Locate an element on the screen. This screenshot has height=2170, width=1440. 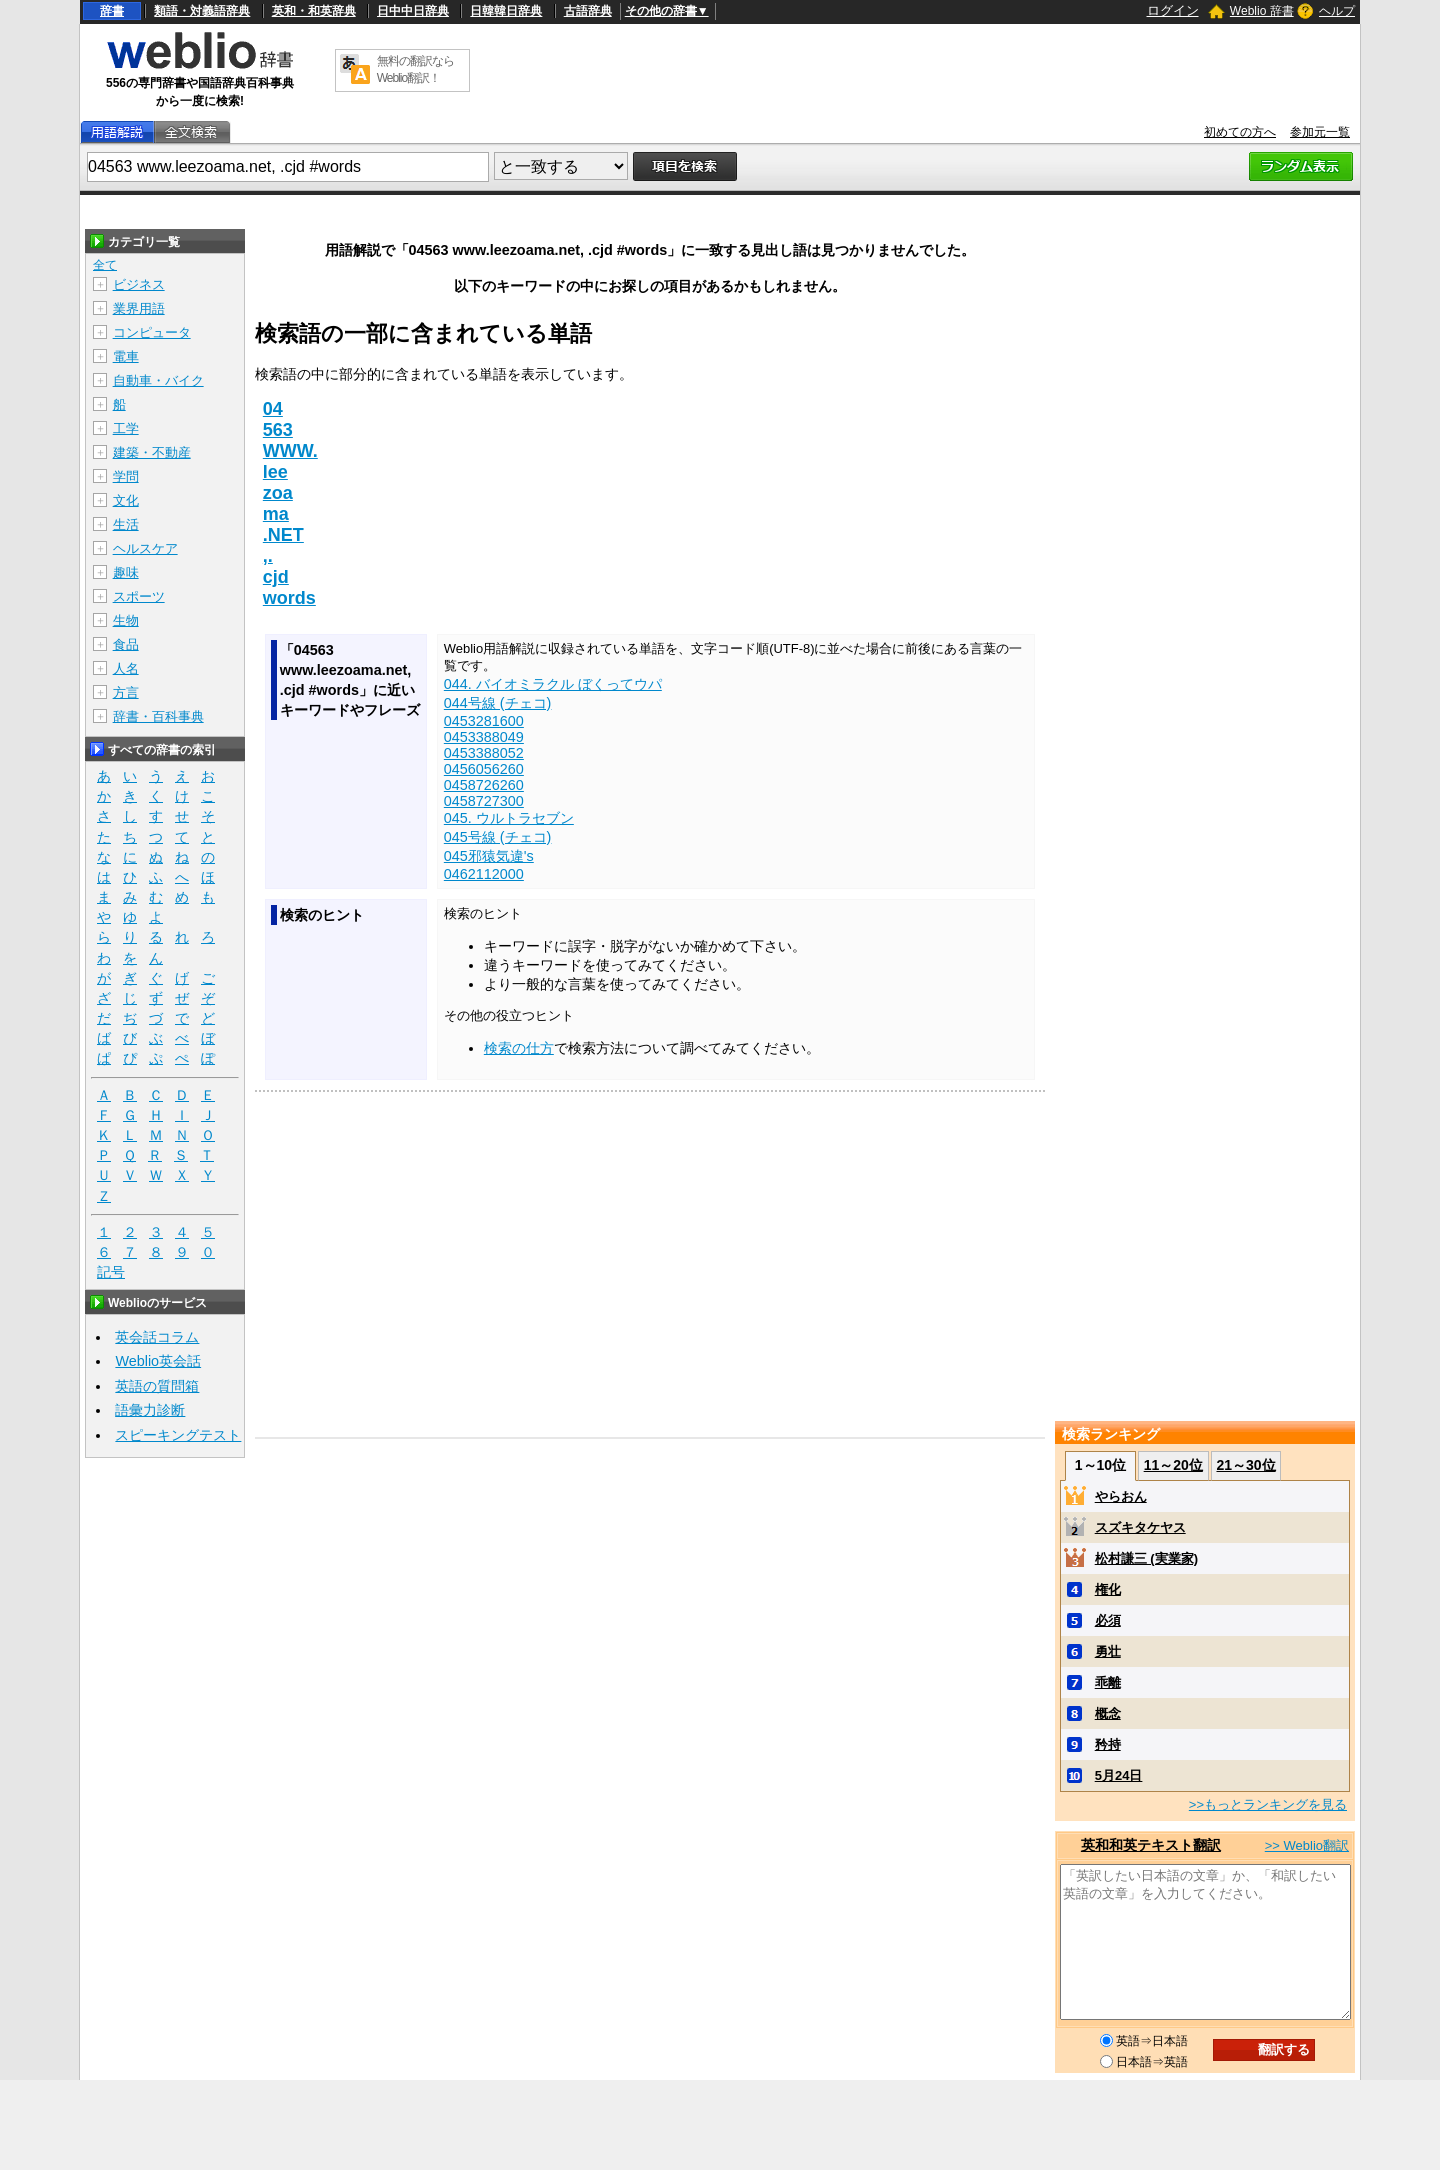
矜持 is located at coordinates (1108, 1744).